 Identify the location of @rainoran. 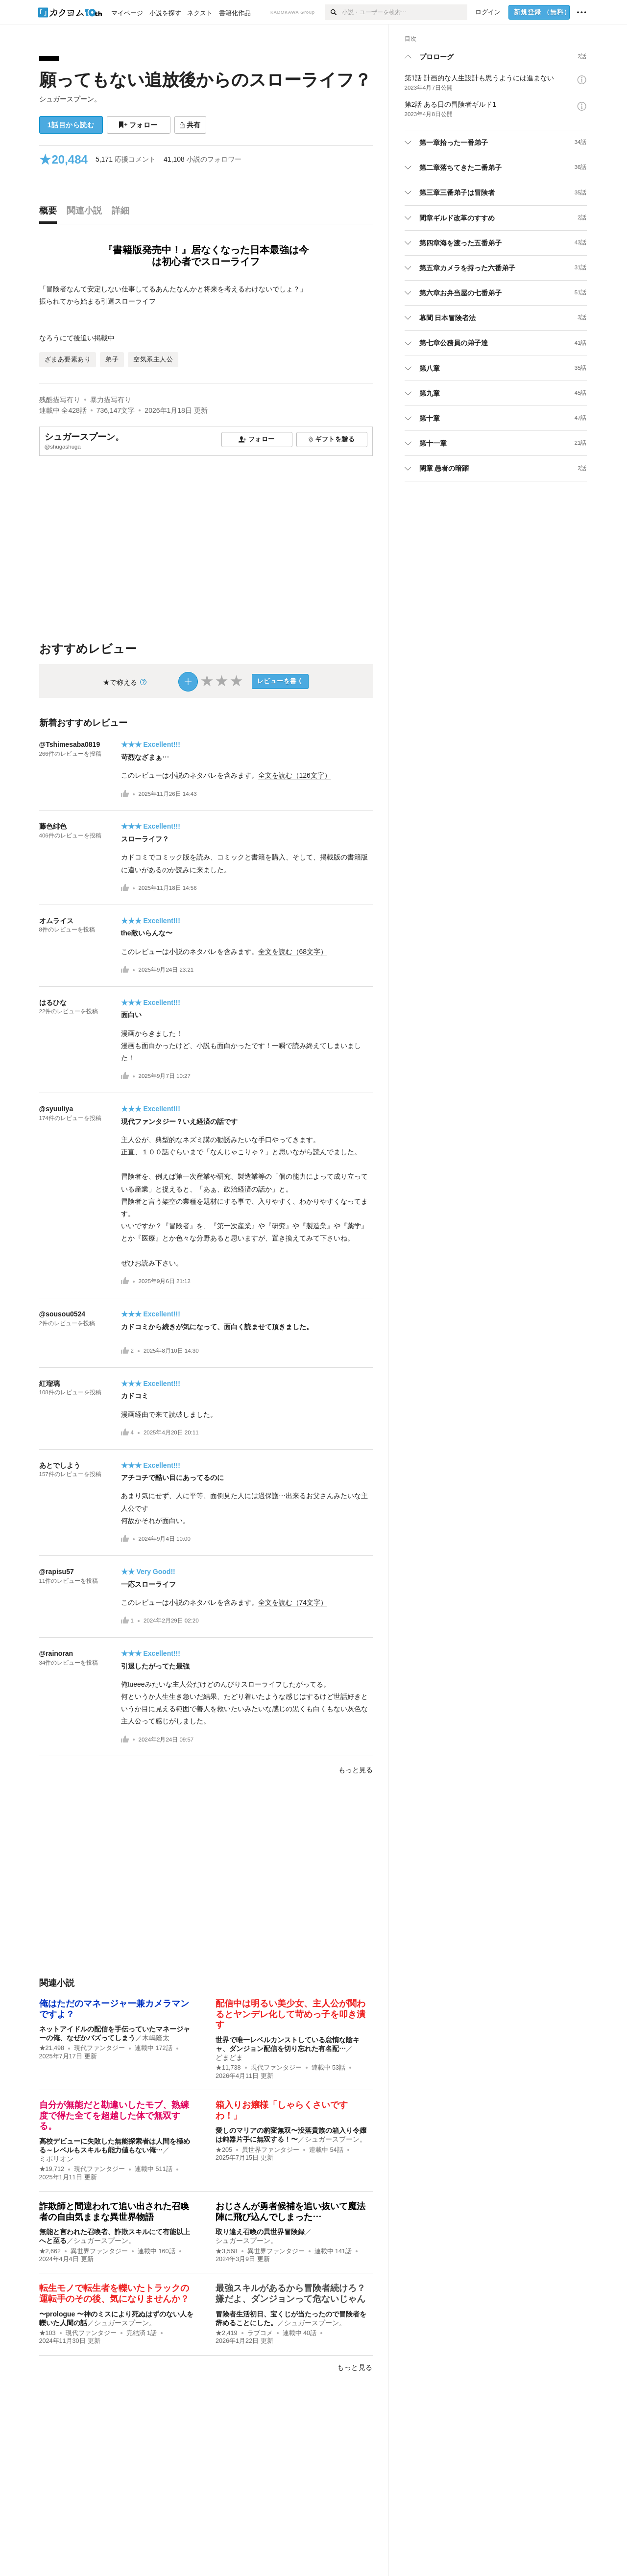
(56, 1653).